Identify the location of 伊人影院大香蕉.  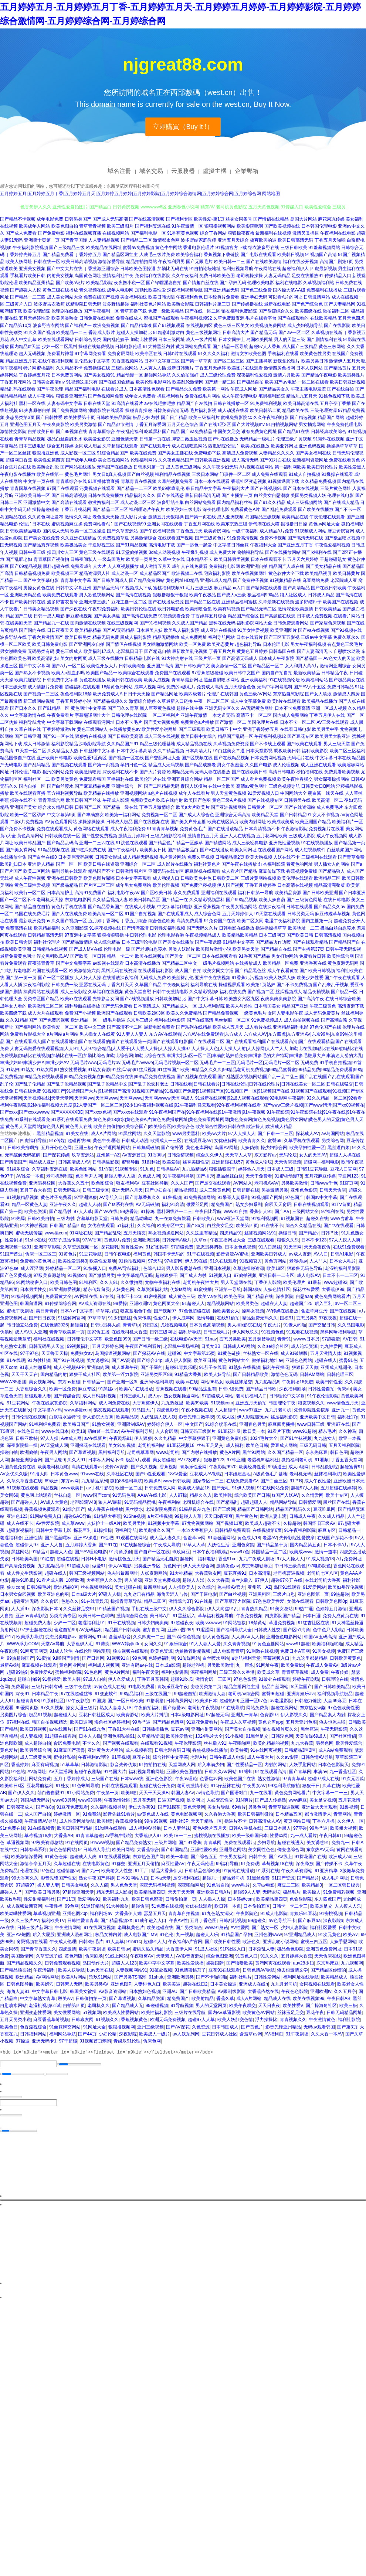
(97, 1417).